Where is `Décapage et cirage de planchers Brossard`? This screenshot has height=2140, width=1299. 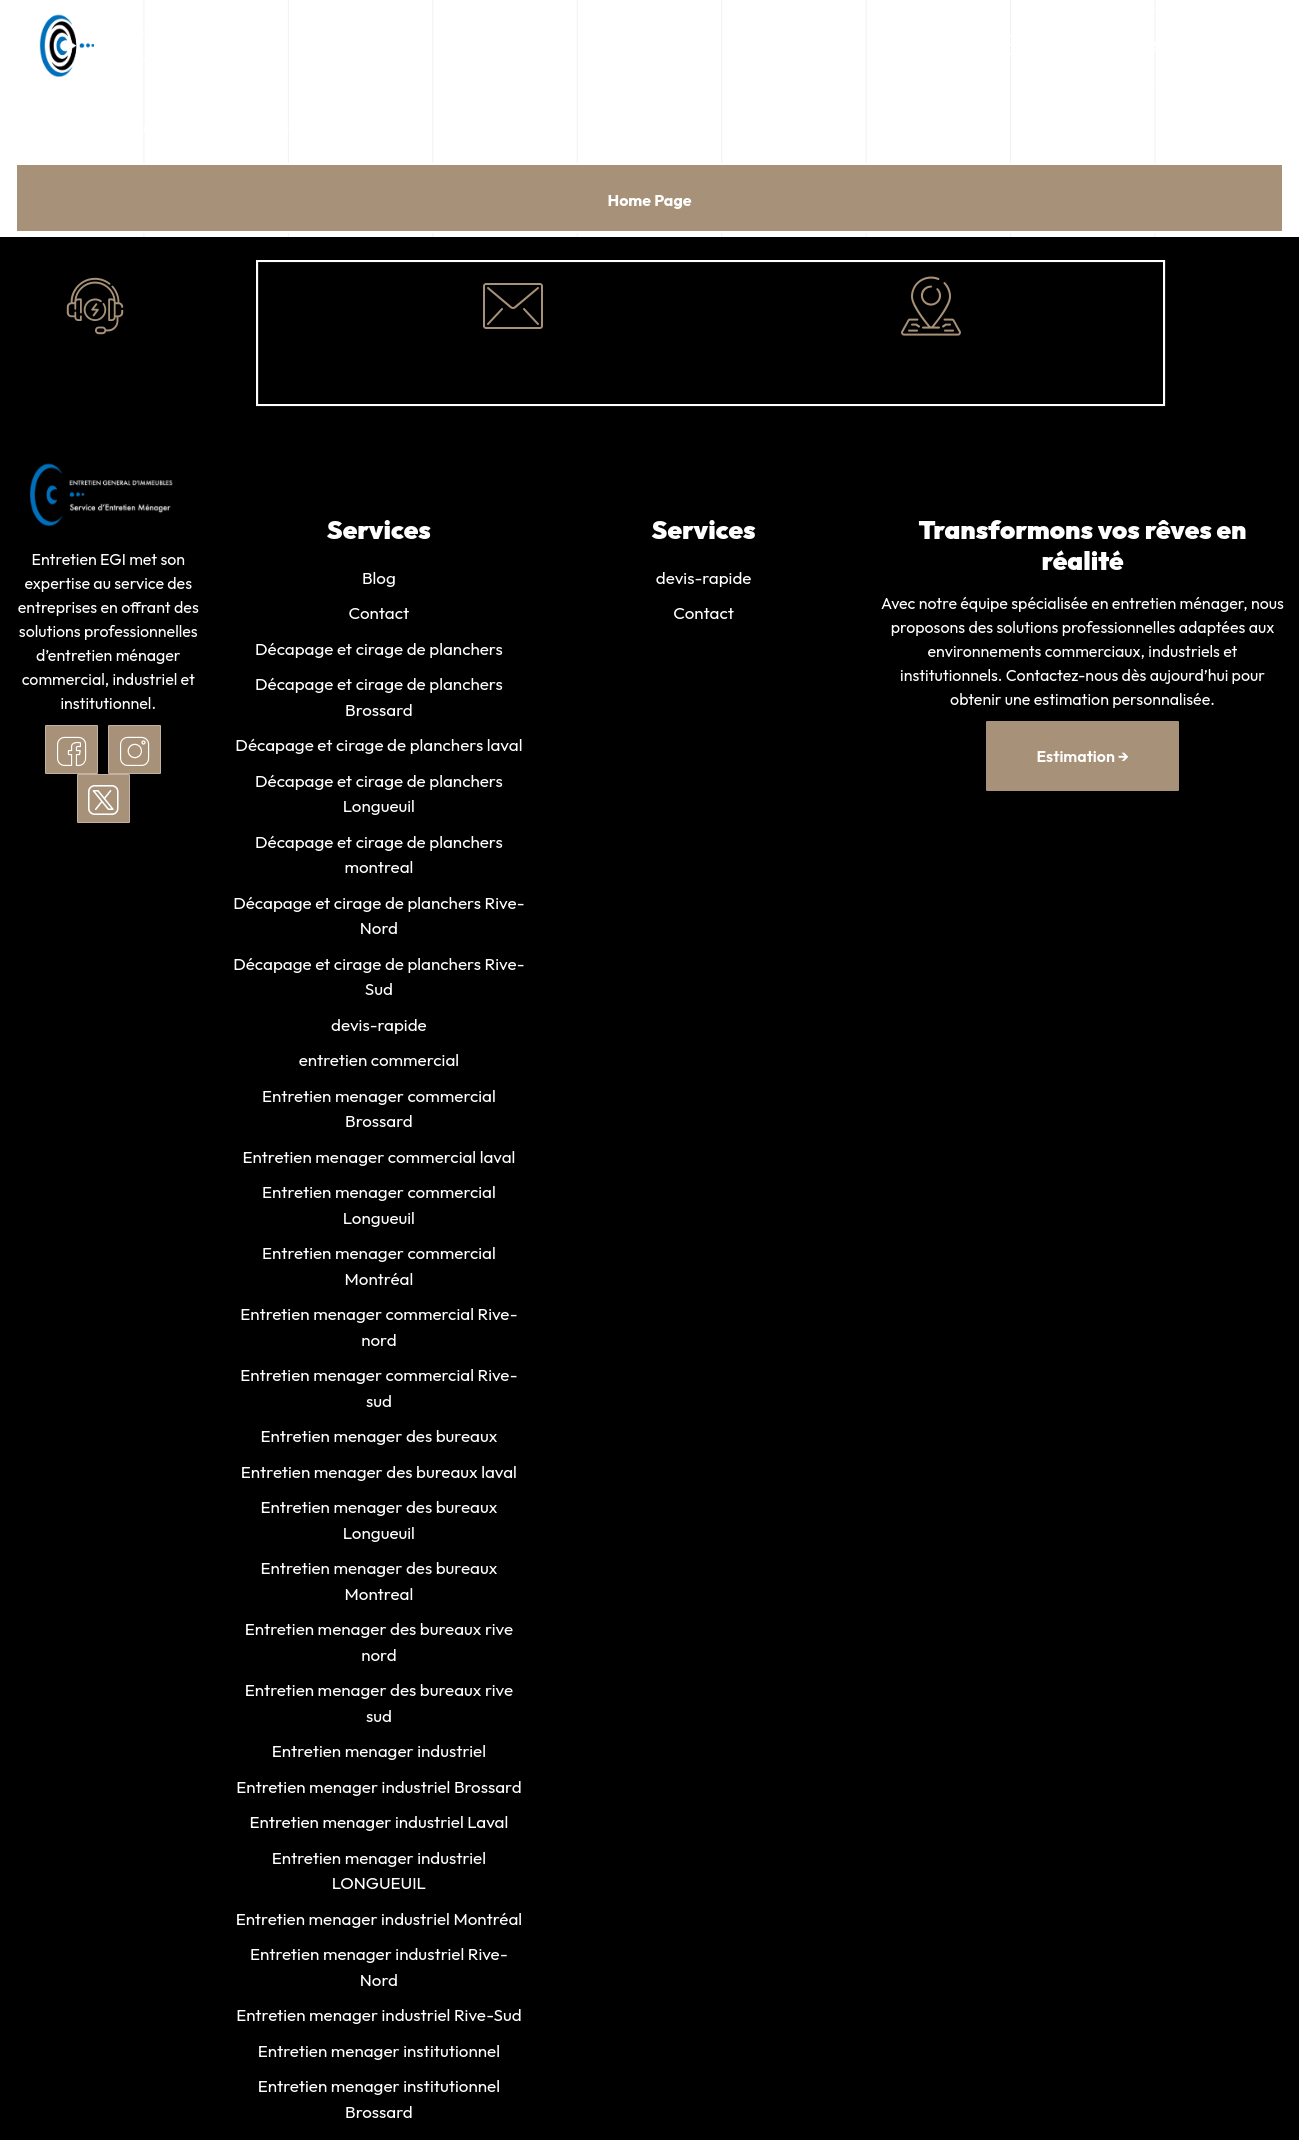
Décapage et cirage de planchers Brossard is located at coordinates (379, 697).